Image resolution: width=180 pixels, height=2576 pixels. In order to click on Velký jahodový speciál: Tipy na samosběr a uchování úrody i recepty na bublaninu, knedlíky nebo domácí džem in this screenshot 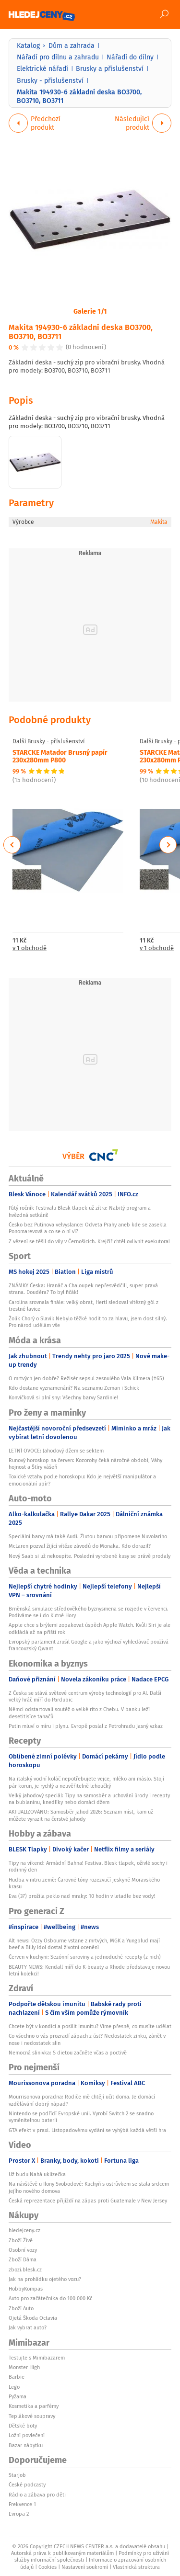, I will do `click(89, 1799)`.